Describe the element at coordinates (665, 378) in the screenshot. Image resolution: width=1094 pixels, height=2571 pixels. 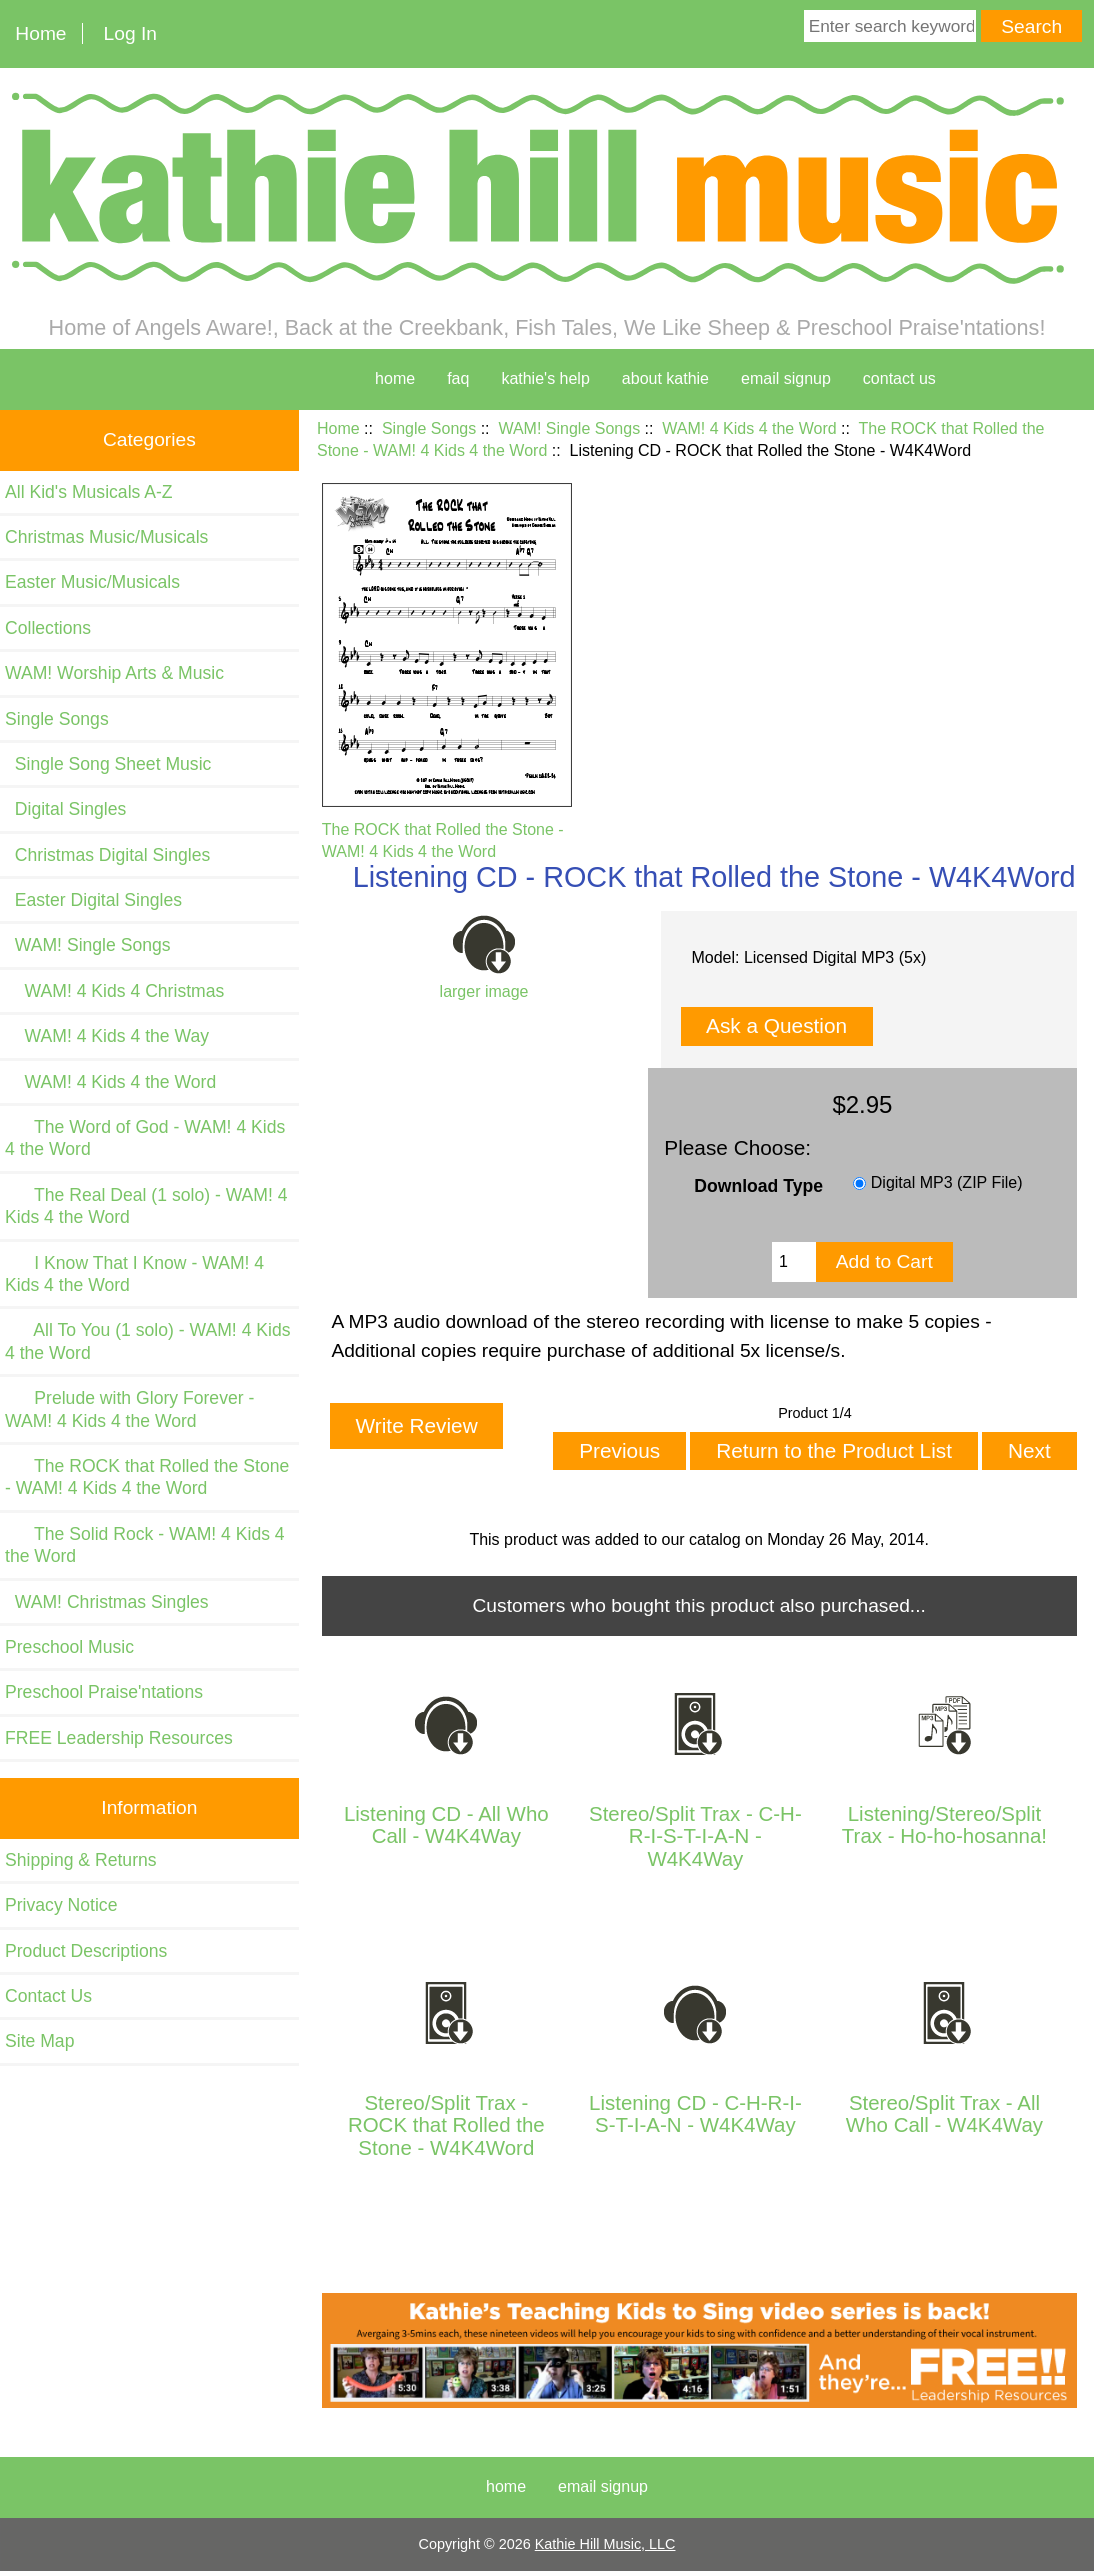
I see `about kathie` at that location.